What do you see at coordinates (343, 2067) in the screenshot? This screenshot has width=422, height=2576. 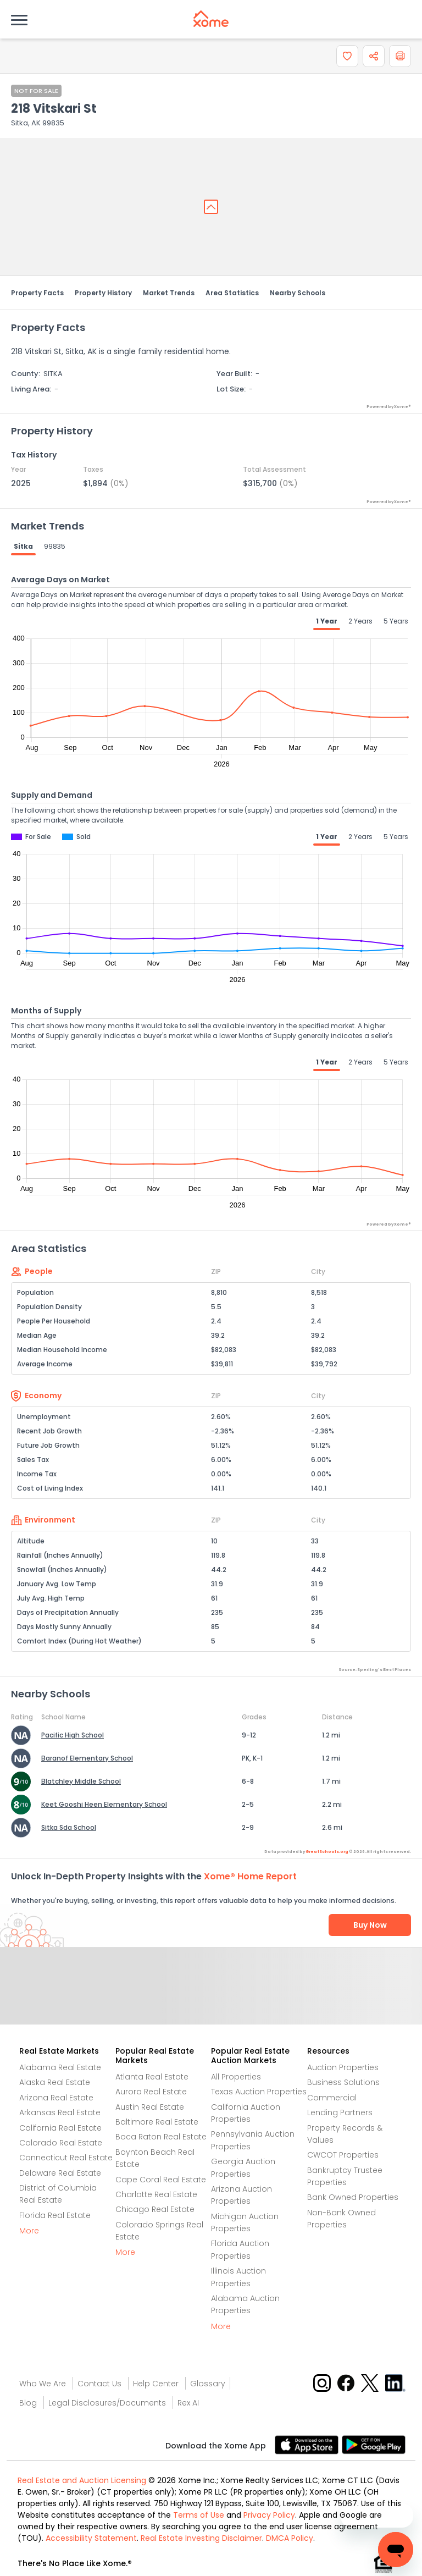 I see `Auction Properties [Auctions Properties]` at bounding box center [343, 2067].